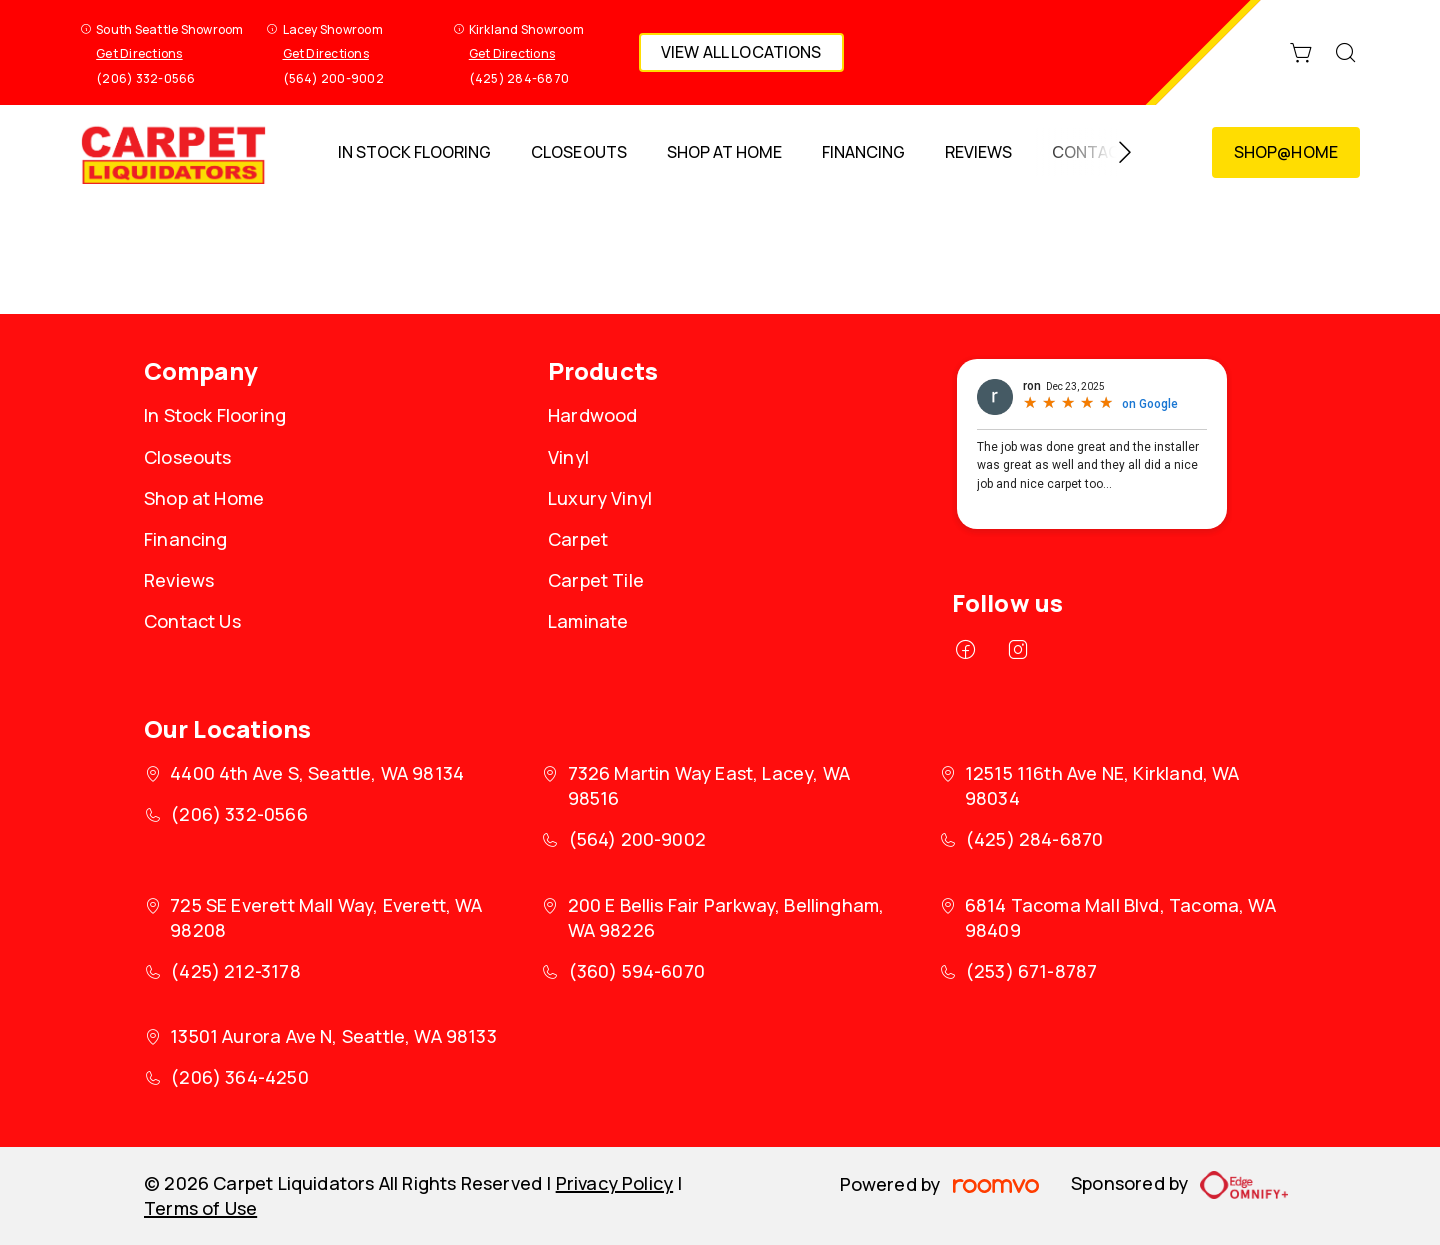 This screenshot has height=1245, width=1440. I want to click on (564) 200-9002, so click(333, 78).